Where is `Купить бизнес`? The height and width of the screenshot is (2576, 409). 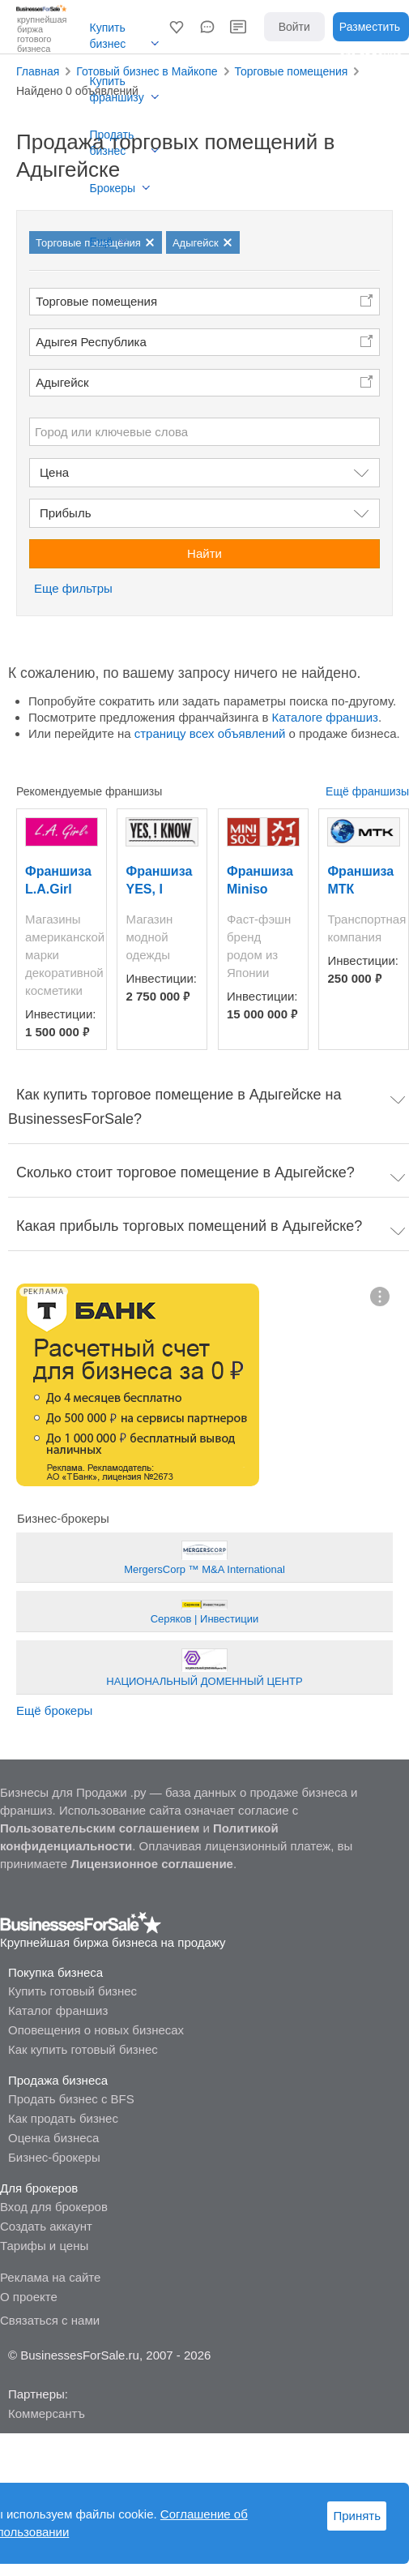
Купить бизнес is located at coordinates (108, 35).